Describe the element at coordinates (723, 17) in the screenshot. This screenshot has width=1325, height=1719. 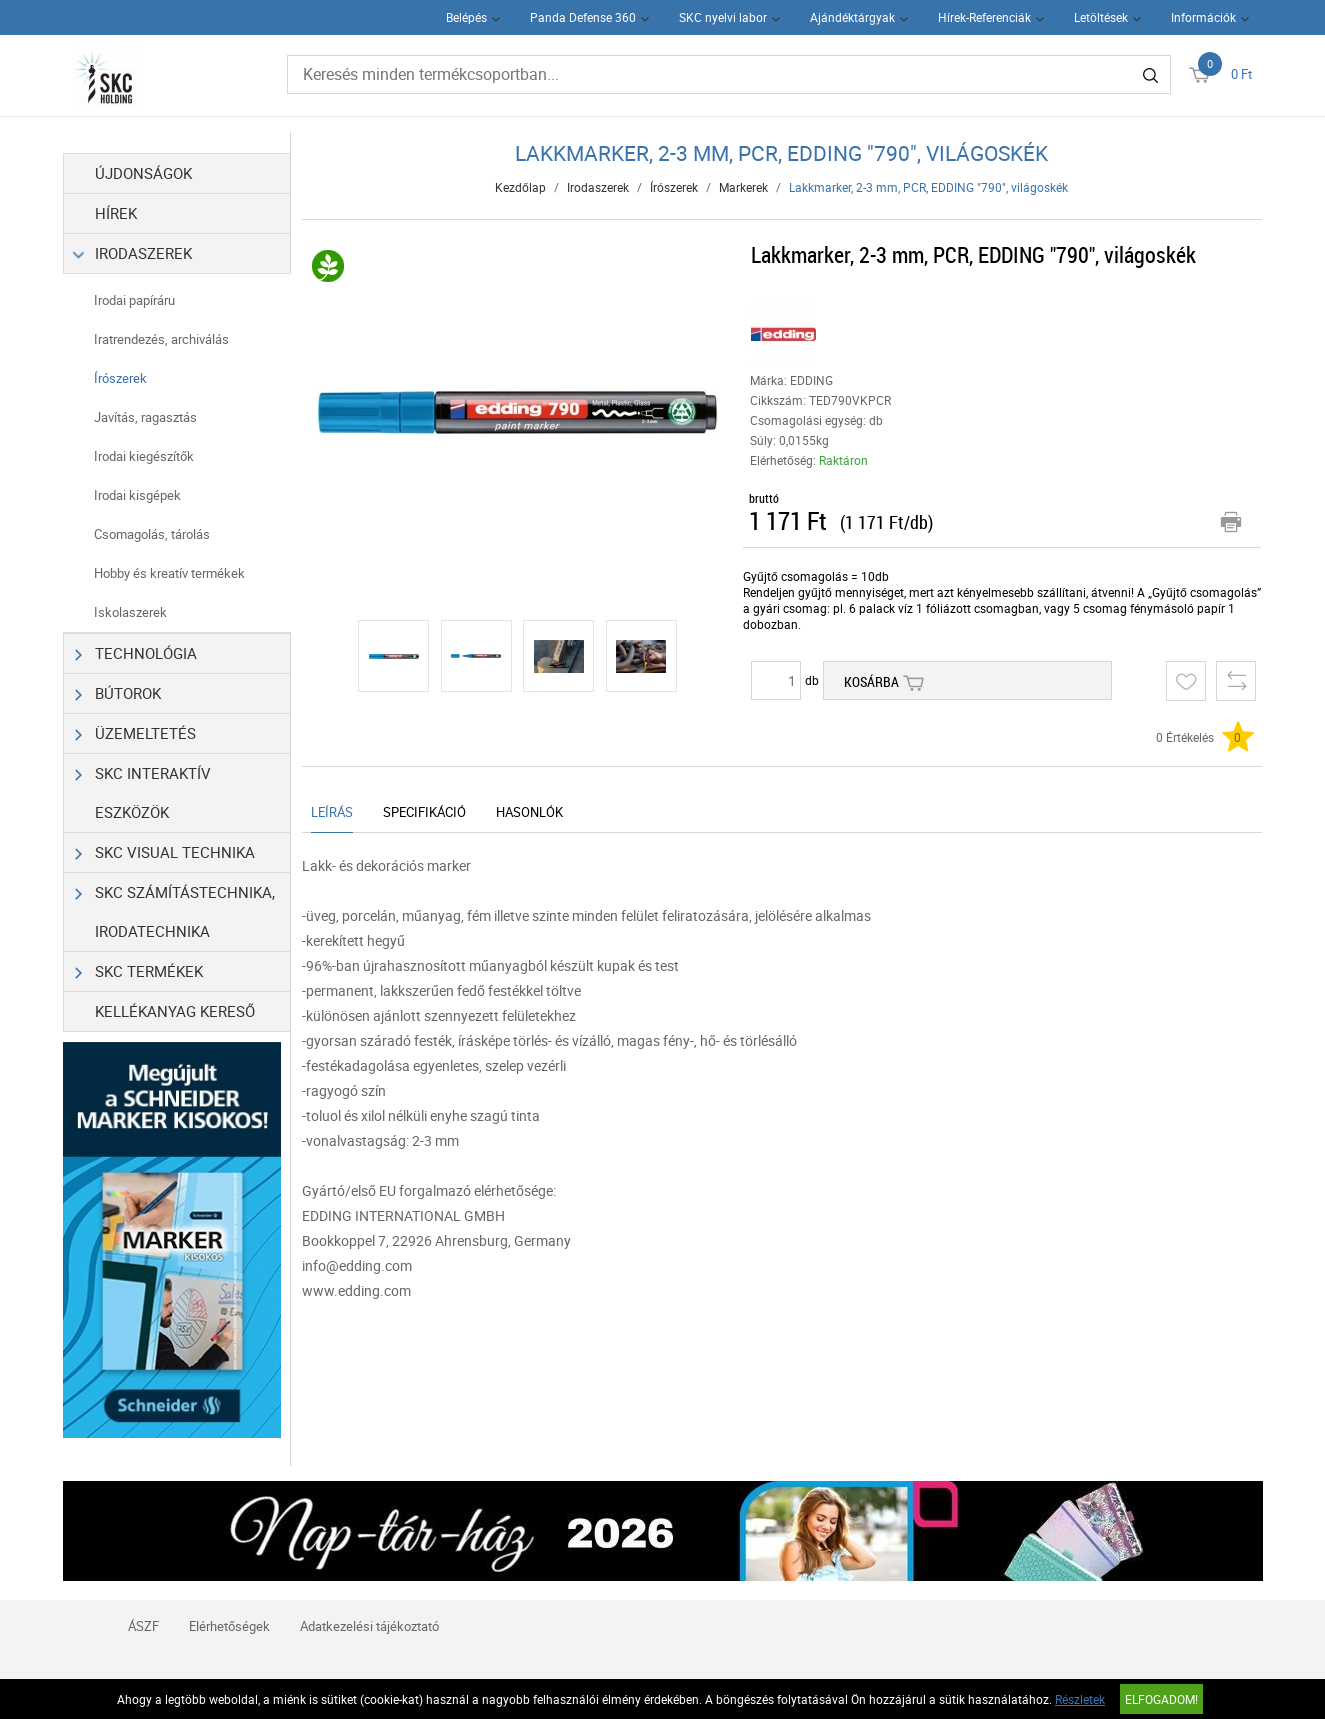
I see `SKC nyelvi labor` at that location.